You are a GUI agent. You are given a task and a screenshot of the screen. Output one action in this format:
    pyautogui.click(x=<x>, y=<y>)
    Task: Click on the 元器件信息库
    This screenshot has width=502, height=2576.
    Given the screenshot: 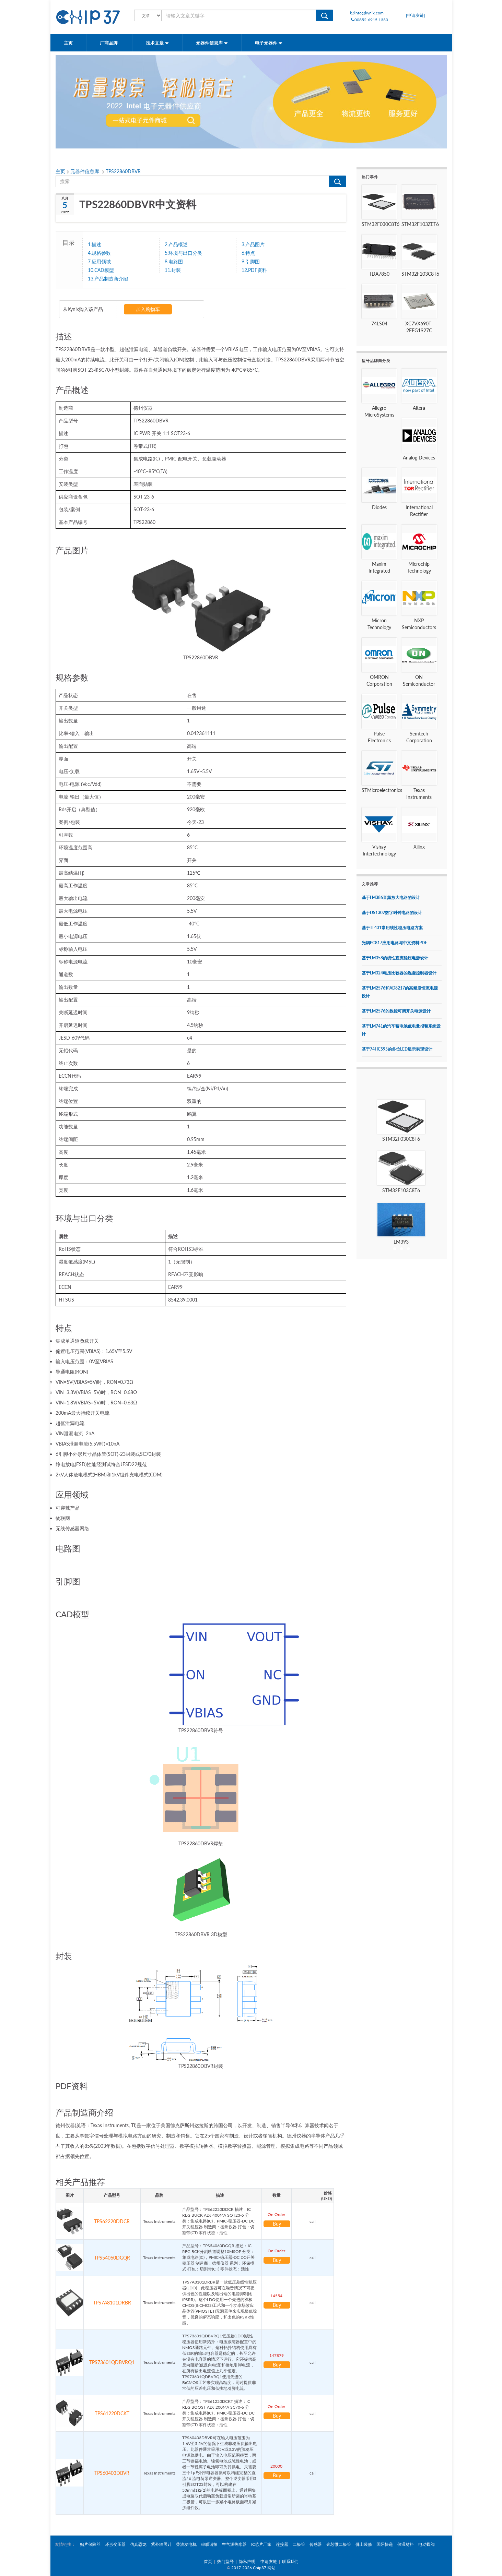 What is the action you would take?
    pyautogui.click(x=212, y=43)
    